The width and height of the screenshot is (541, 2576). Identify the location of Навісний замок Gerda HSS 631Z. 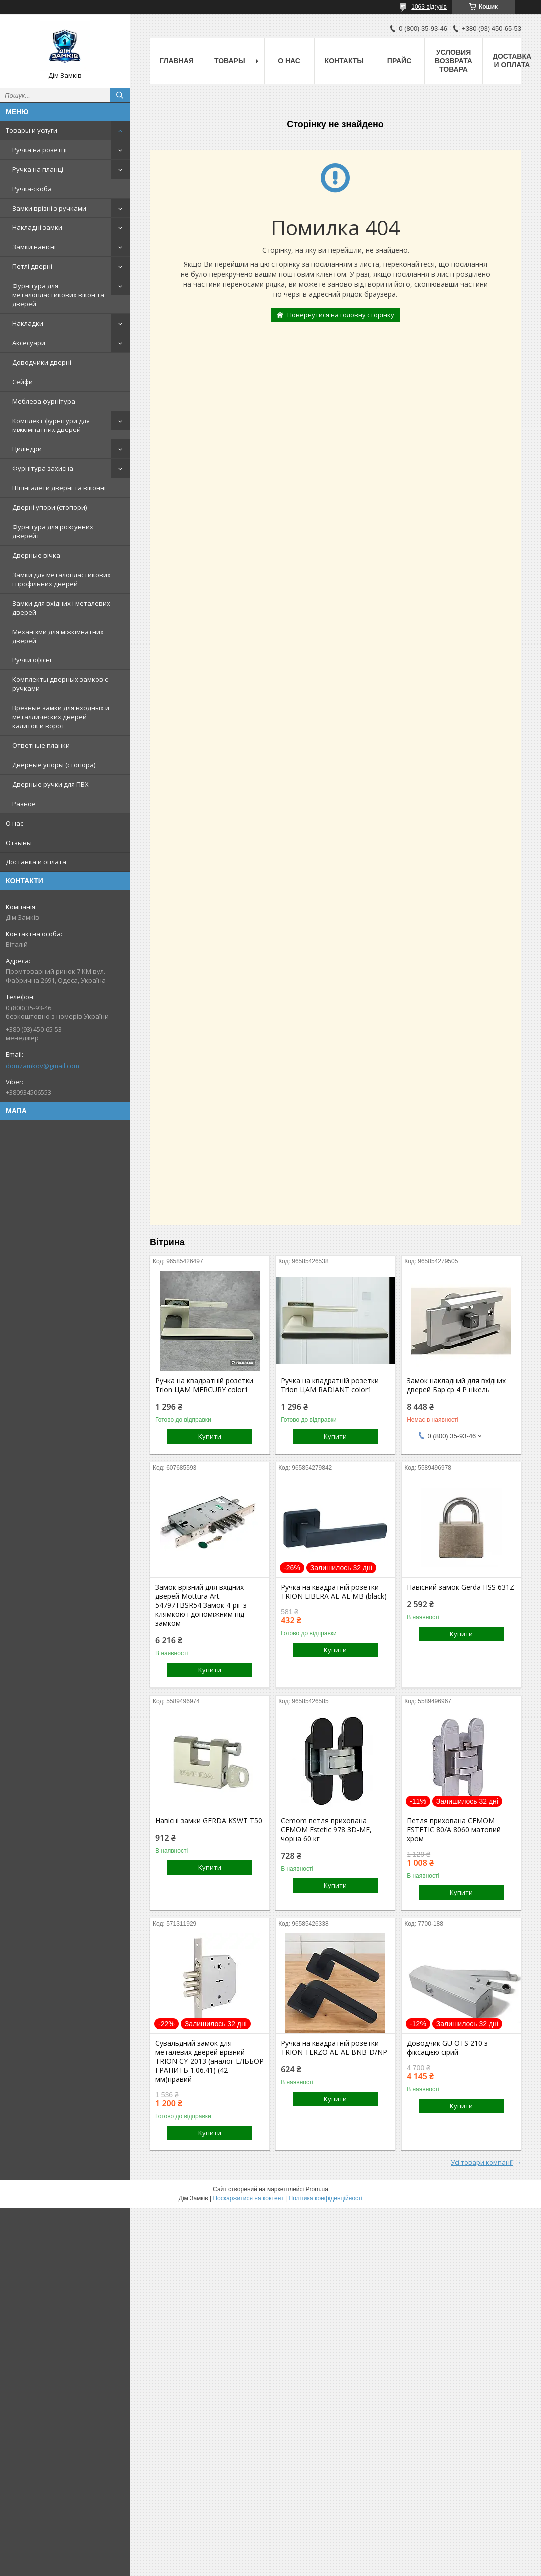
(460, 1587).